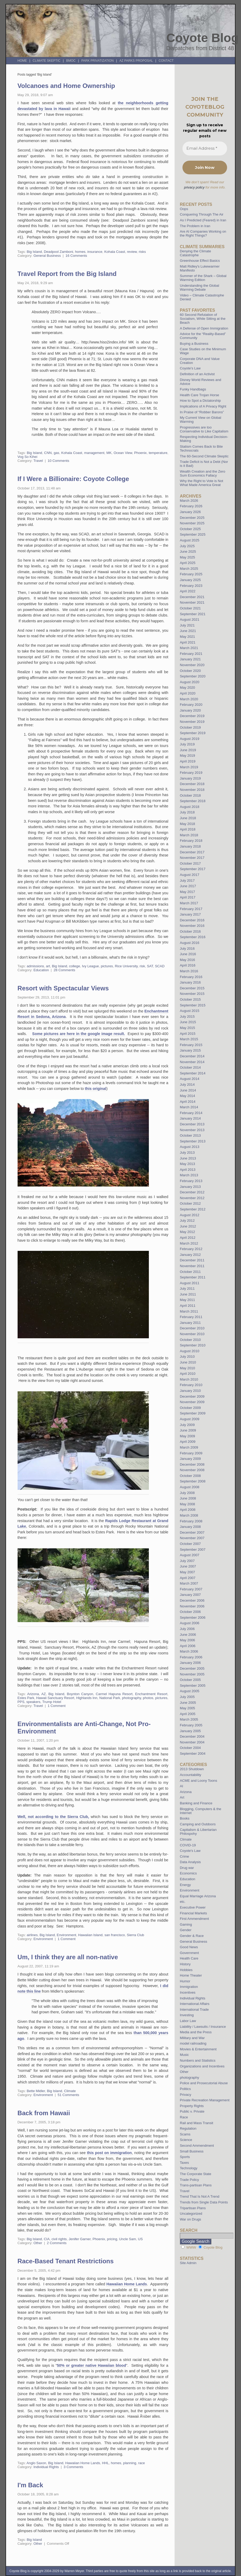  I want to click on 1 Comment, so click(56, 1706).